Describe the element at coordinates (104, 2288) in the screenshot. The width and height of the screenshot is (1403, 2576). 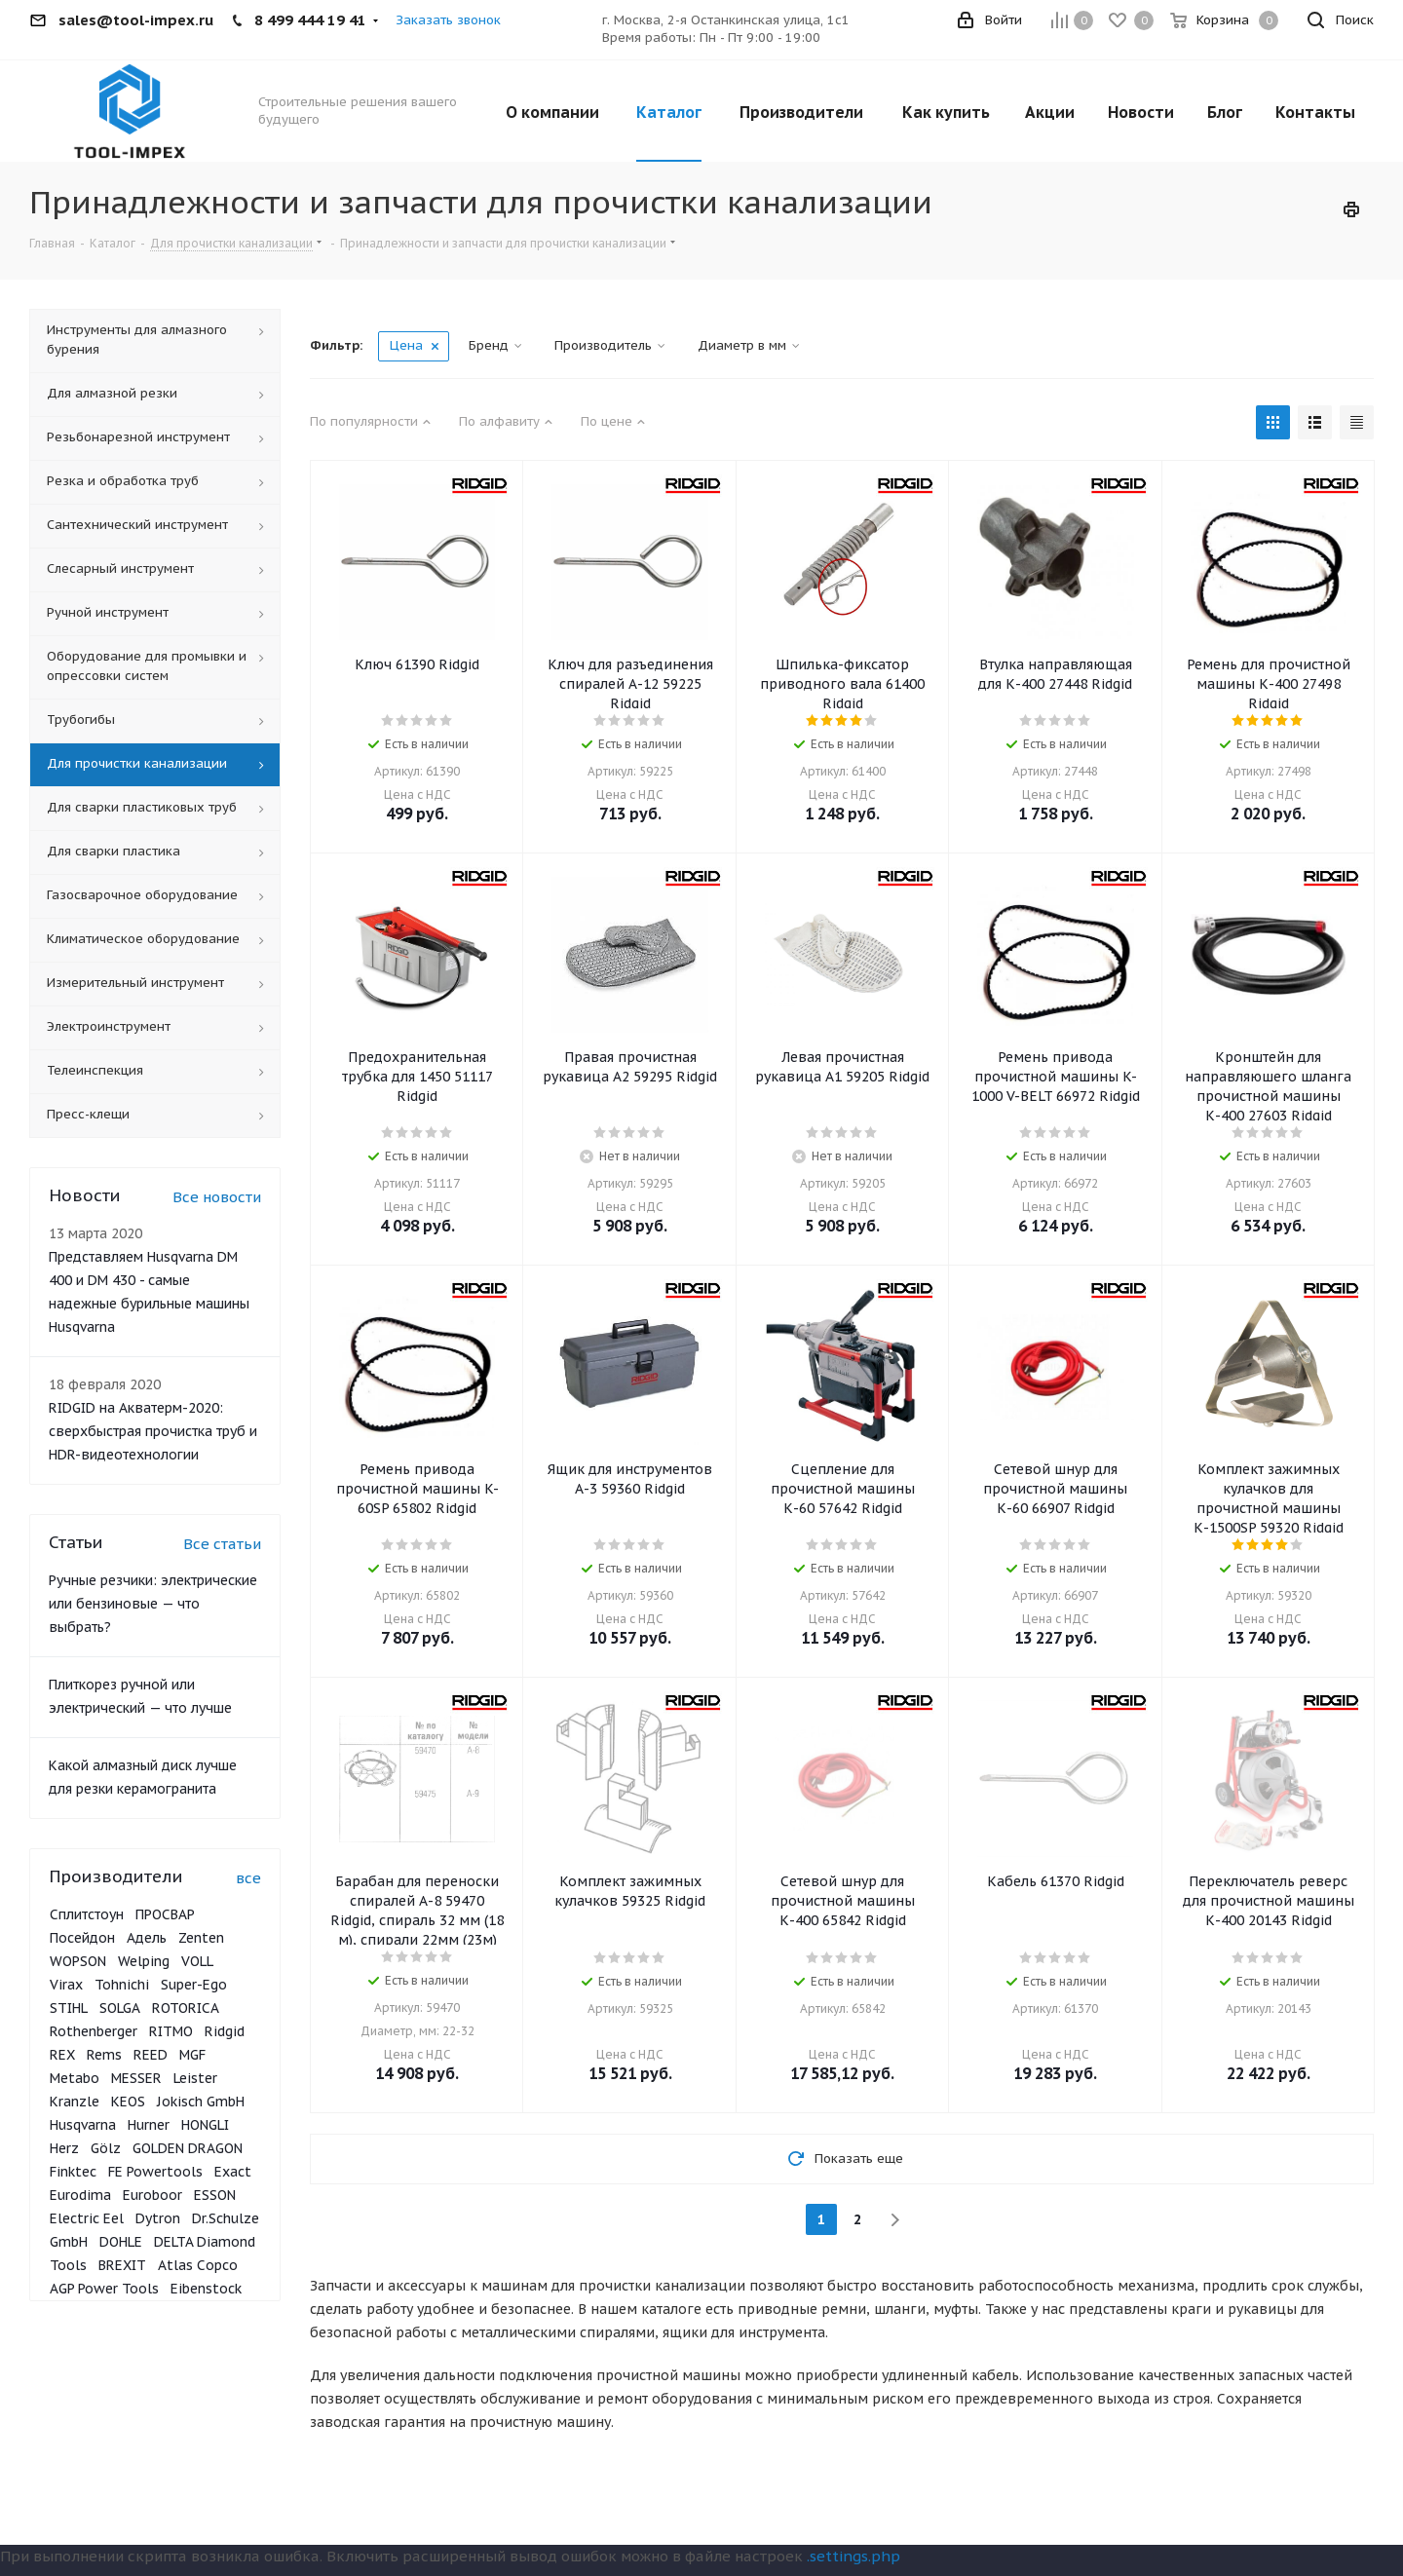
I see `AGP Power Tools` at that location.